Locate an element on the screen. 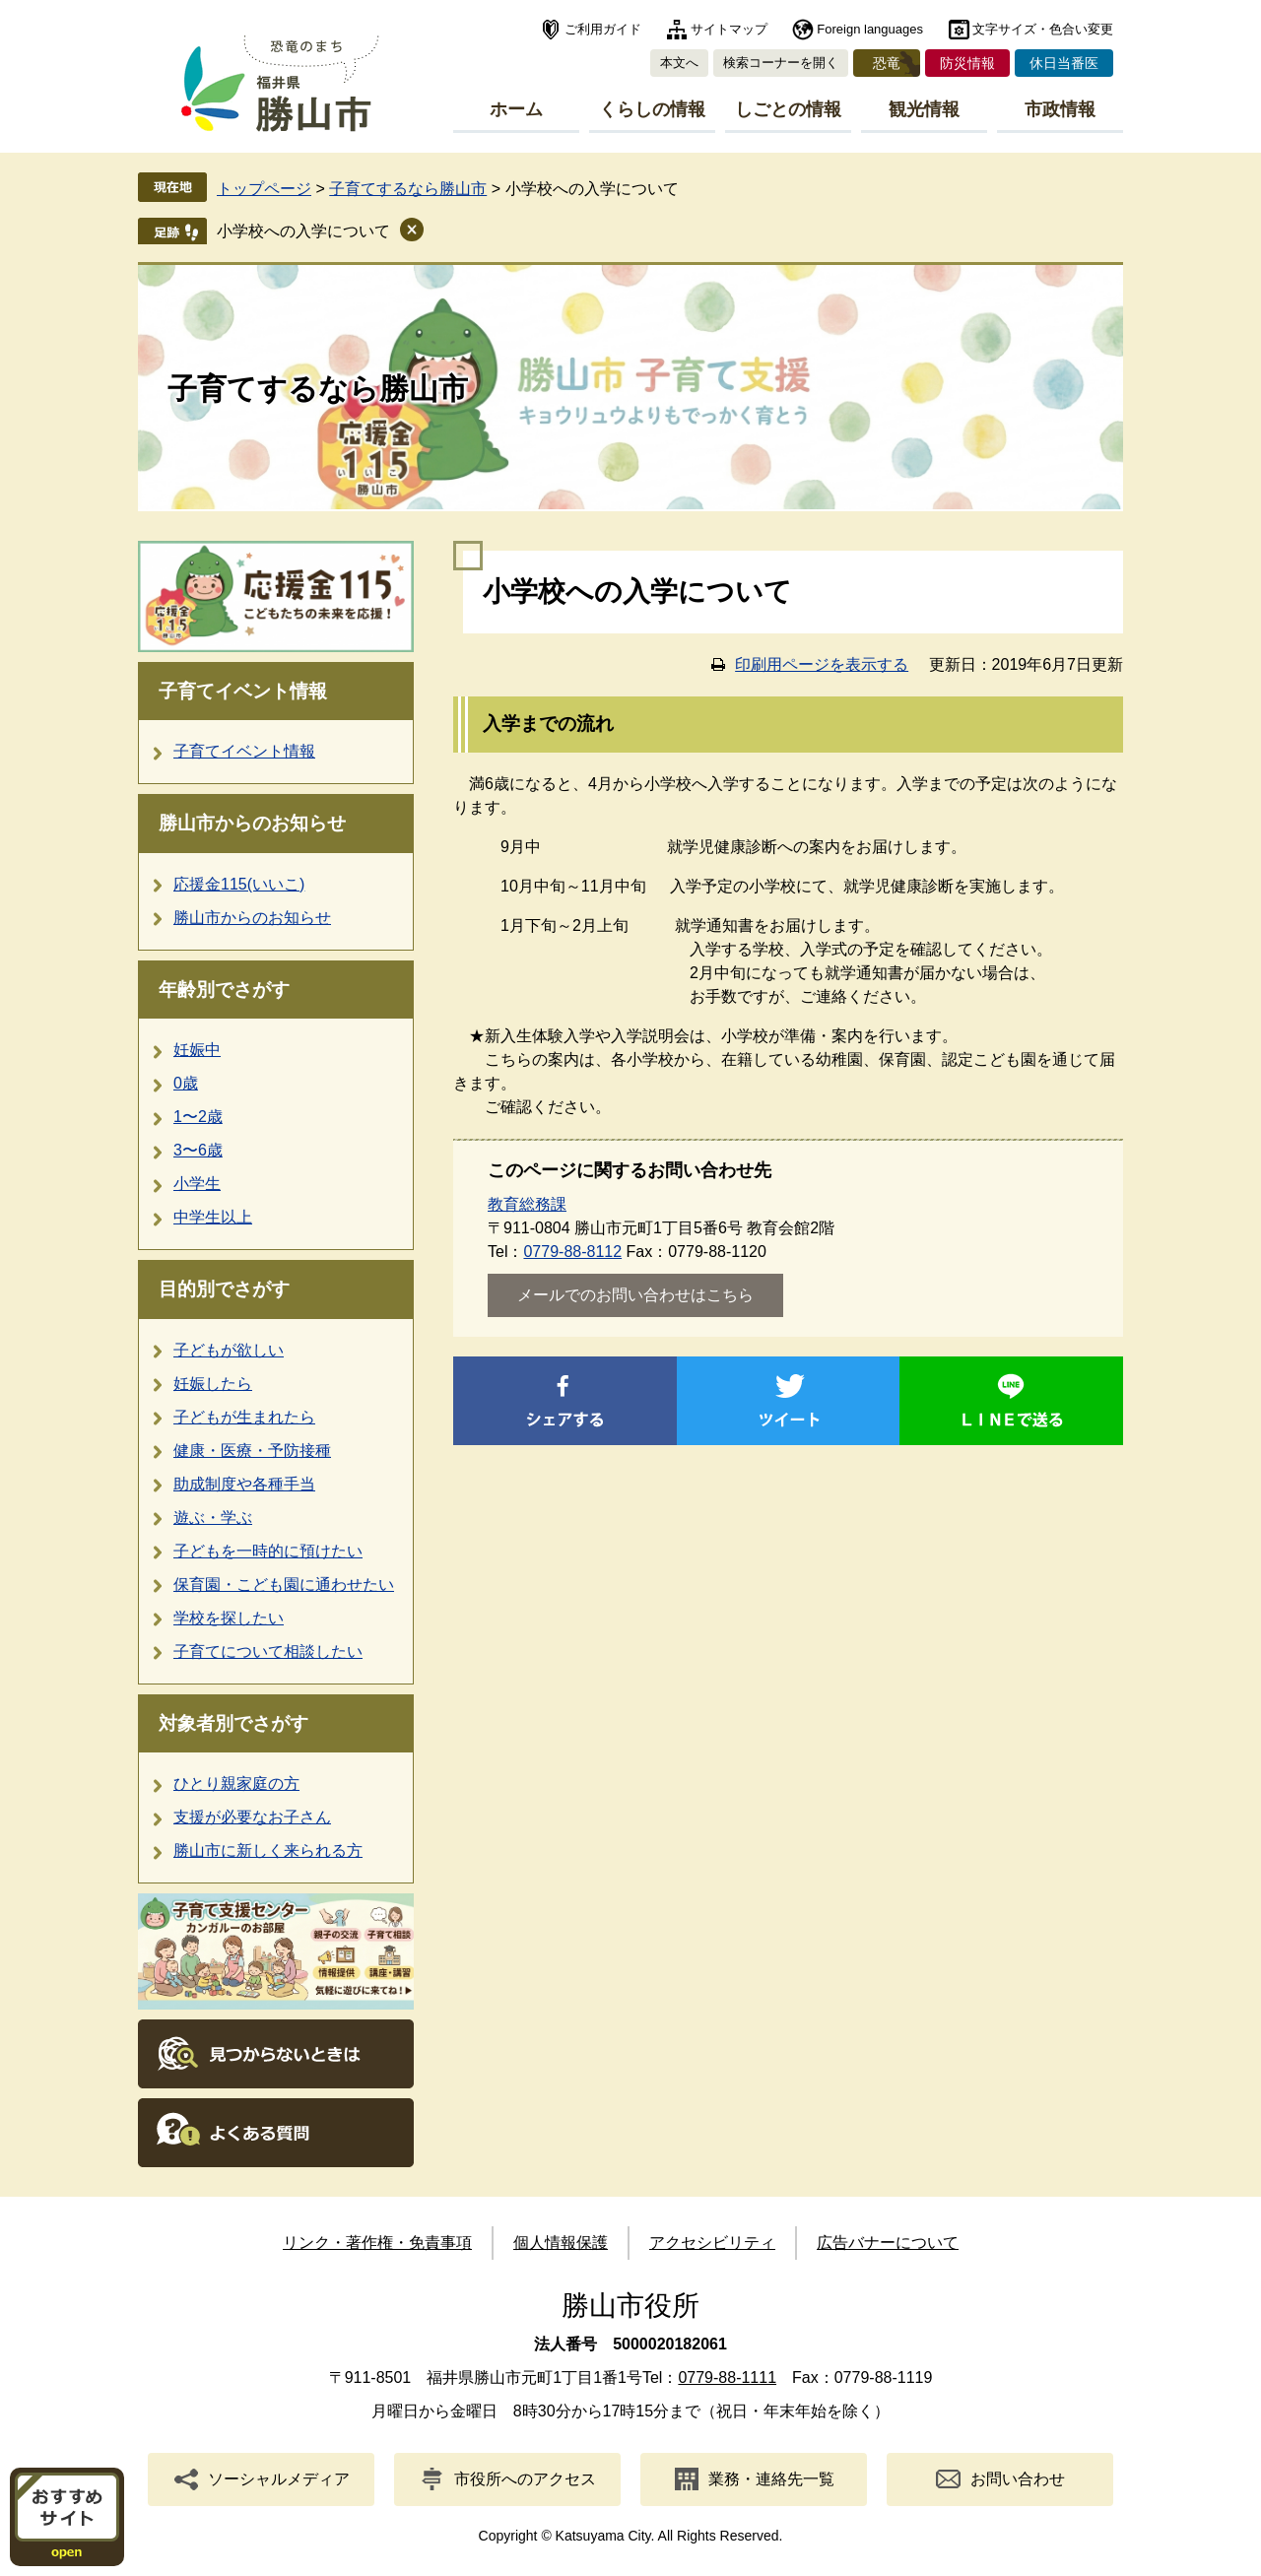 The height and width of the screenshot is (2576, 1261). 文字サイズ・色合い変更 is located at coordinates (1042, 29).